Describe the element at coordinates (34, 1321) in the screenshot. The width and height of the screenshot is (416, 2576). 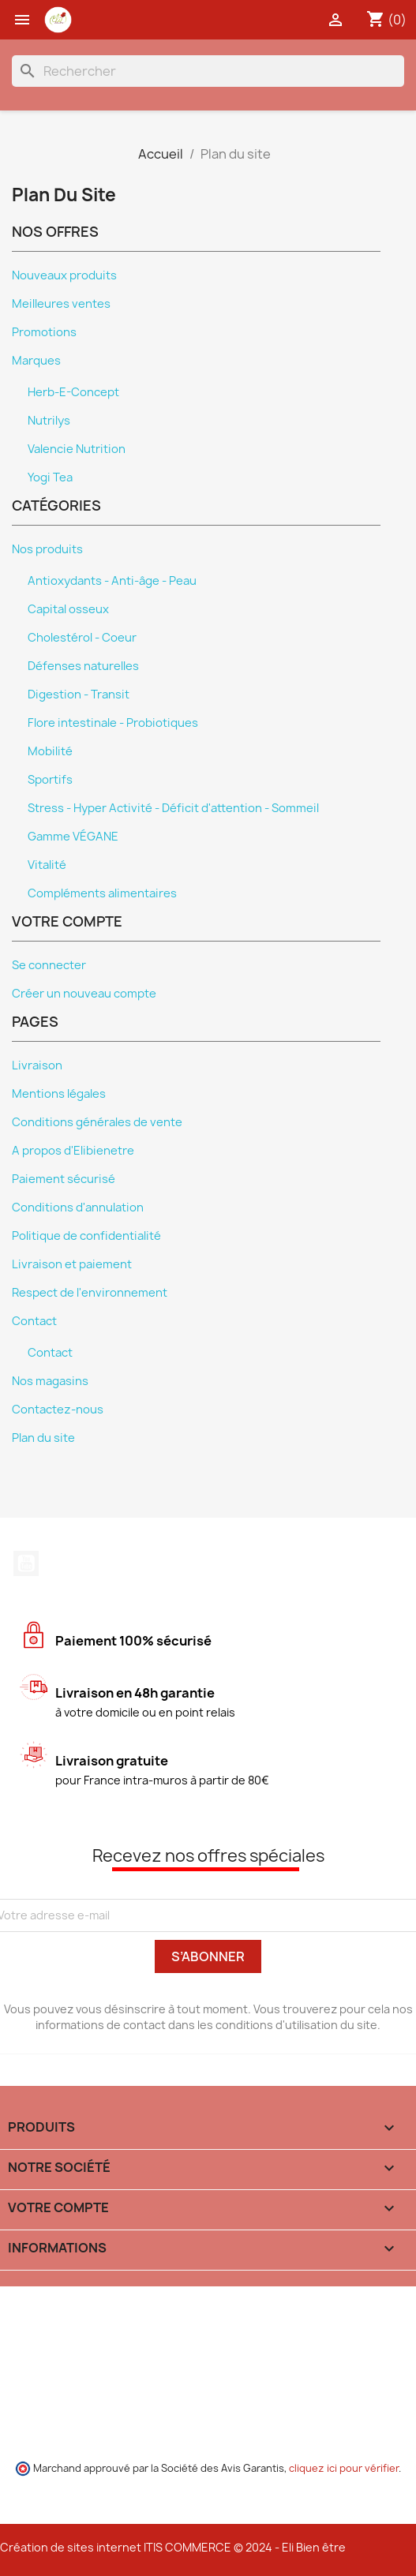
I see `Contact` at that location.